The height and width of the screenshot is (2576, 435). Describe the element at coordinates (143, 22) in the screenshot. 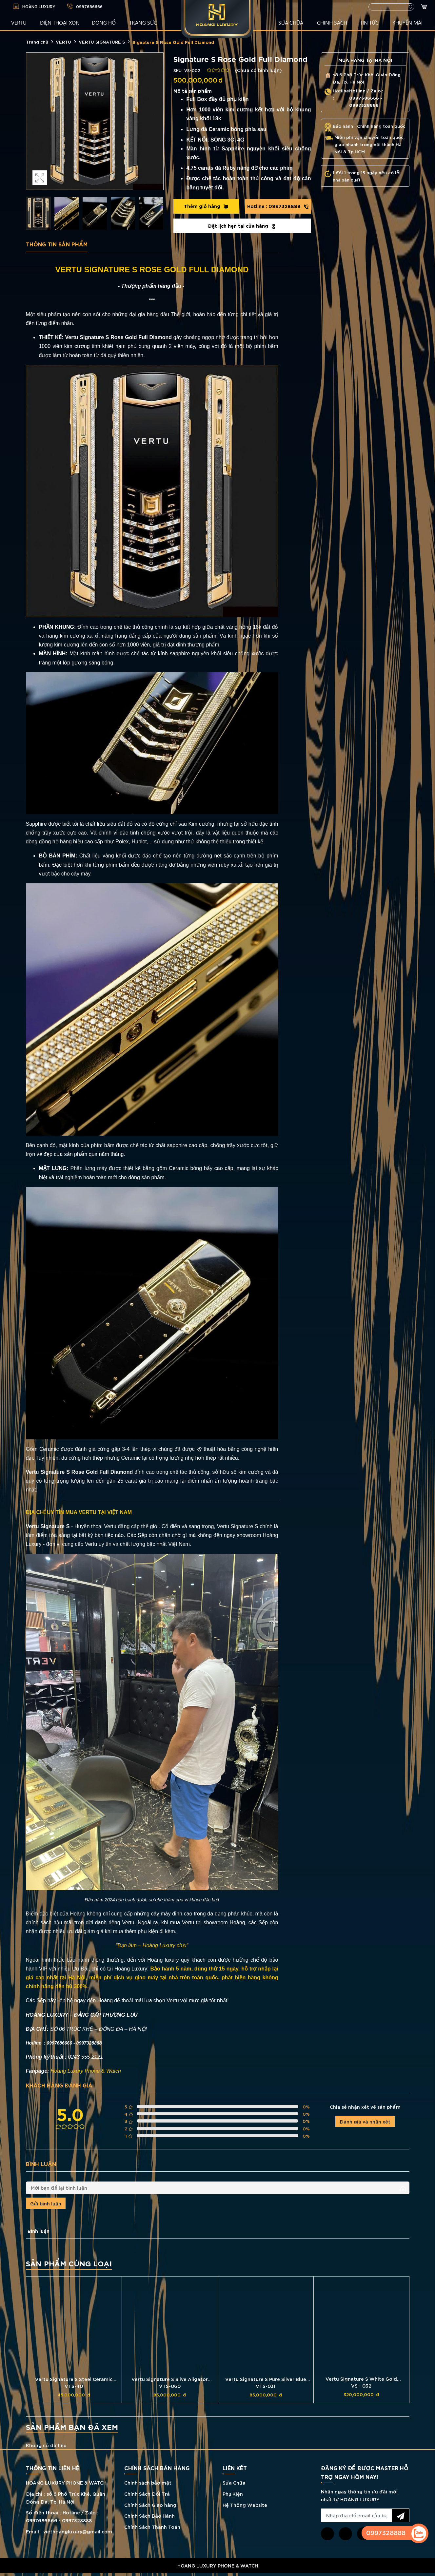

I see `TRANG SỨC` at that location.